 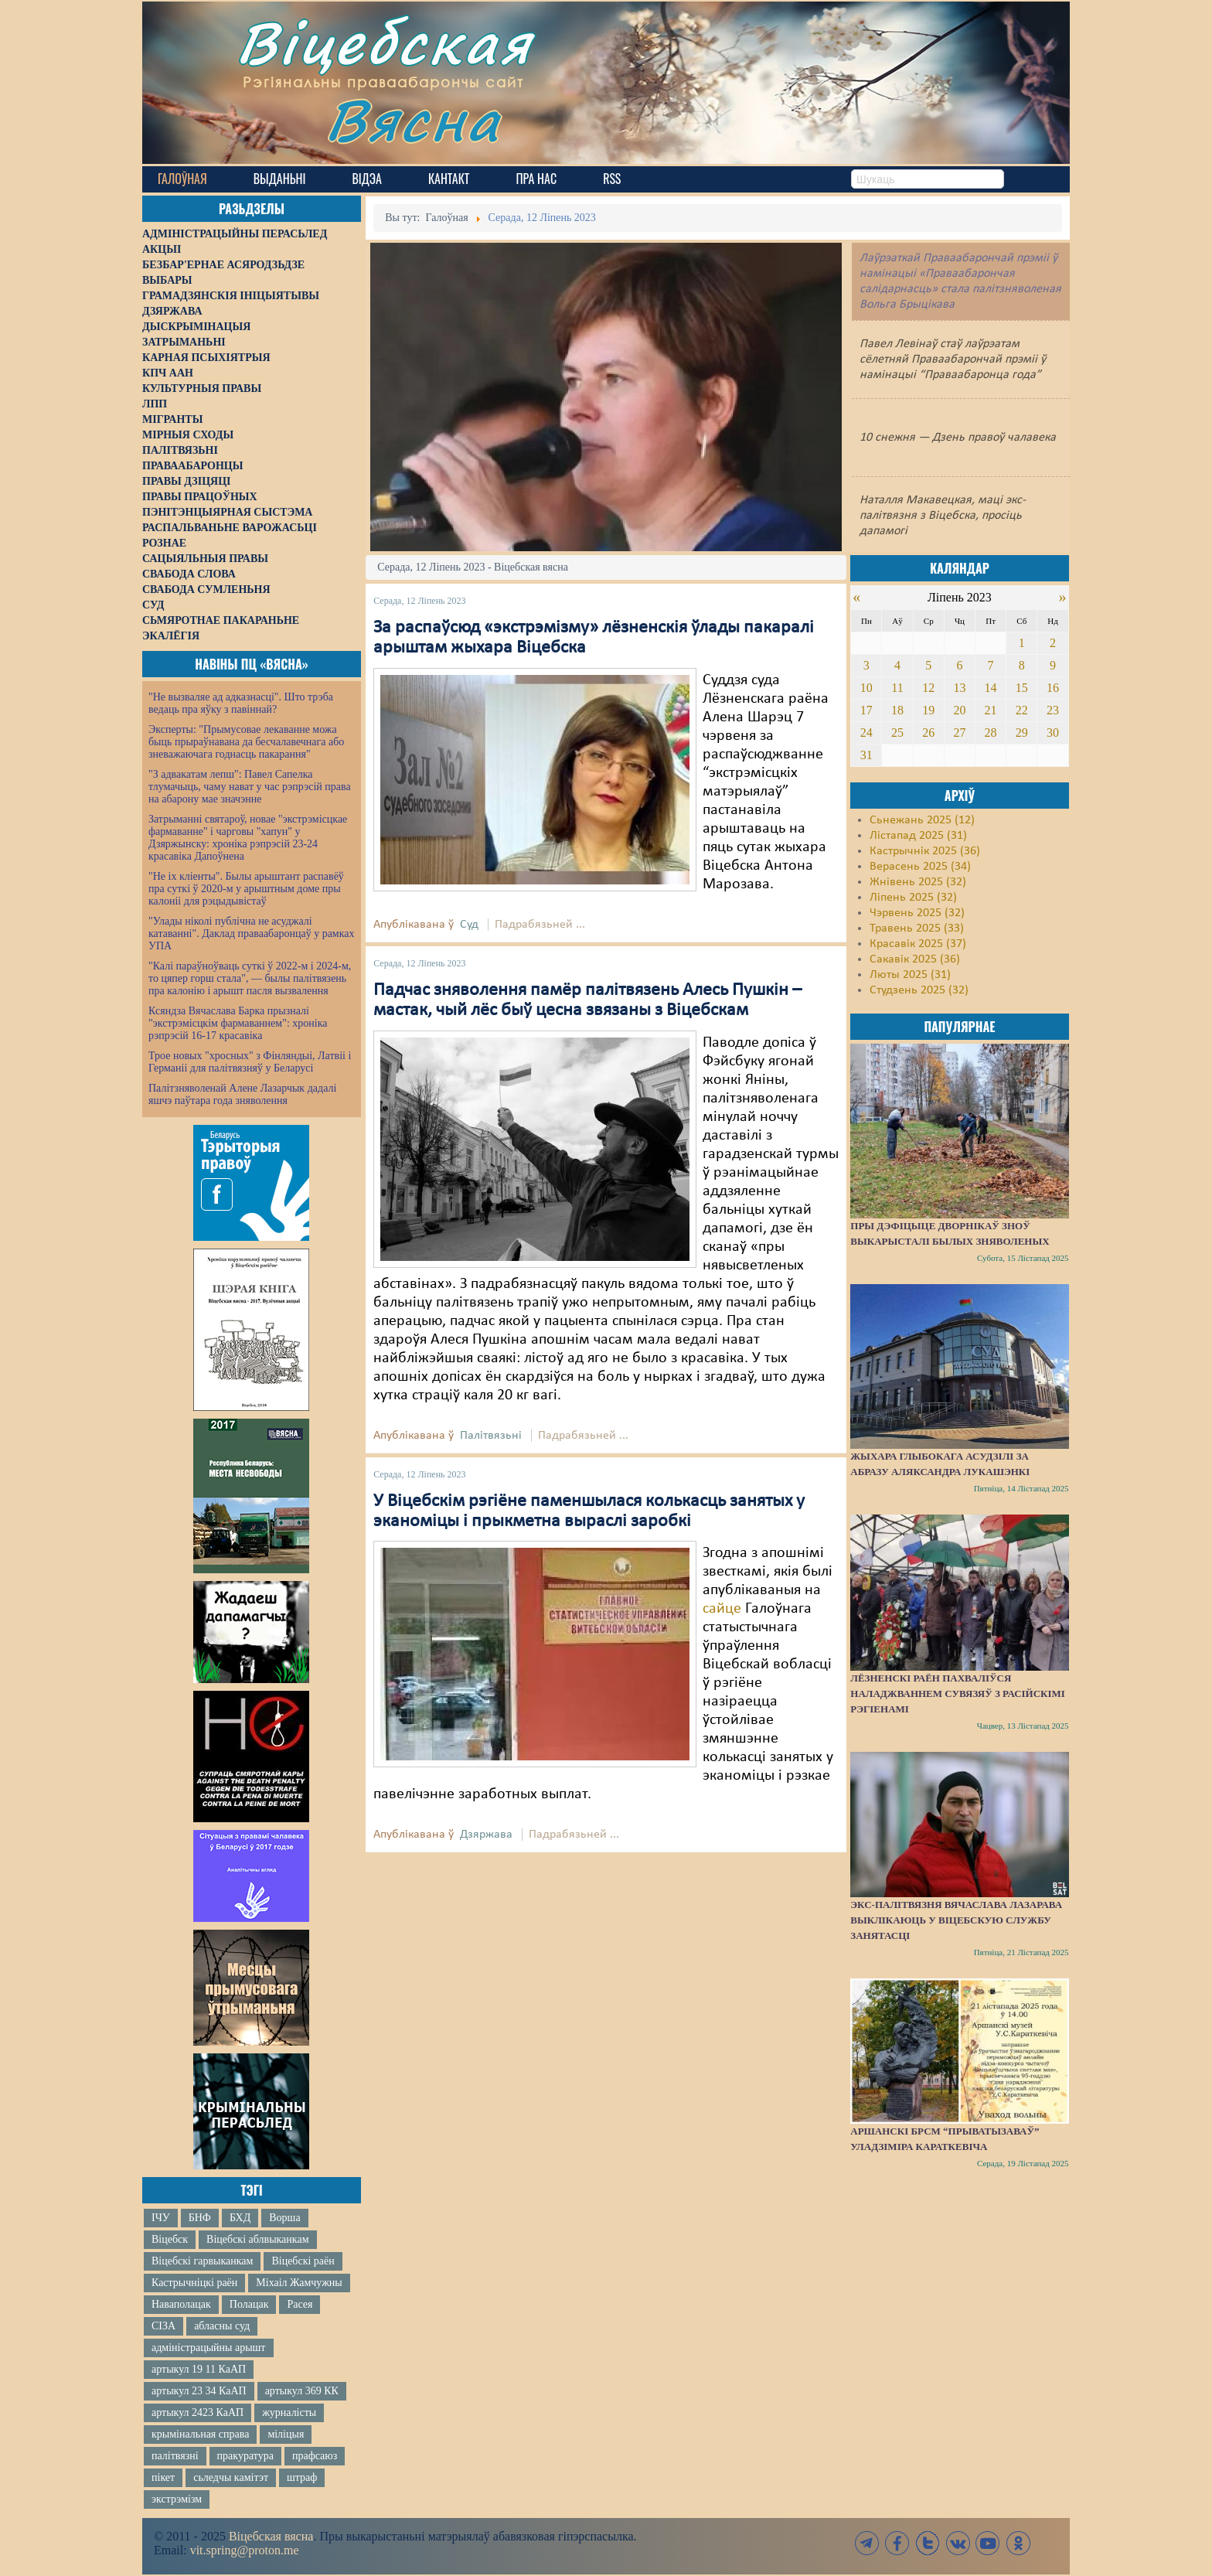 What do you see at coordinates (181, 2304) in the screenshot?
I see `Наваполацак` at bounding box center [181, 2304].